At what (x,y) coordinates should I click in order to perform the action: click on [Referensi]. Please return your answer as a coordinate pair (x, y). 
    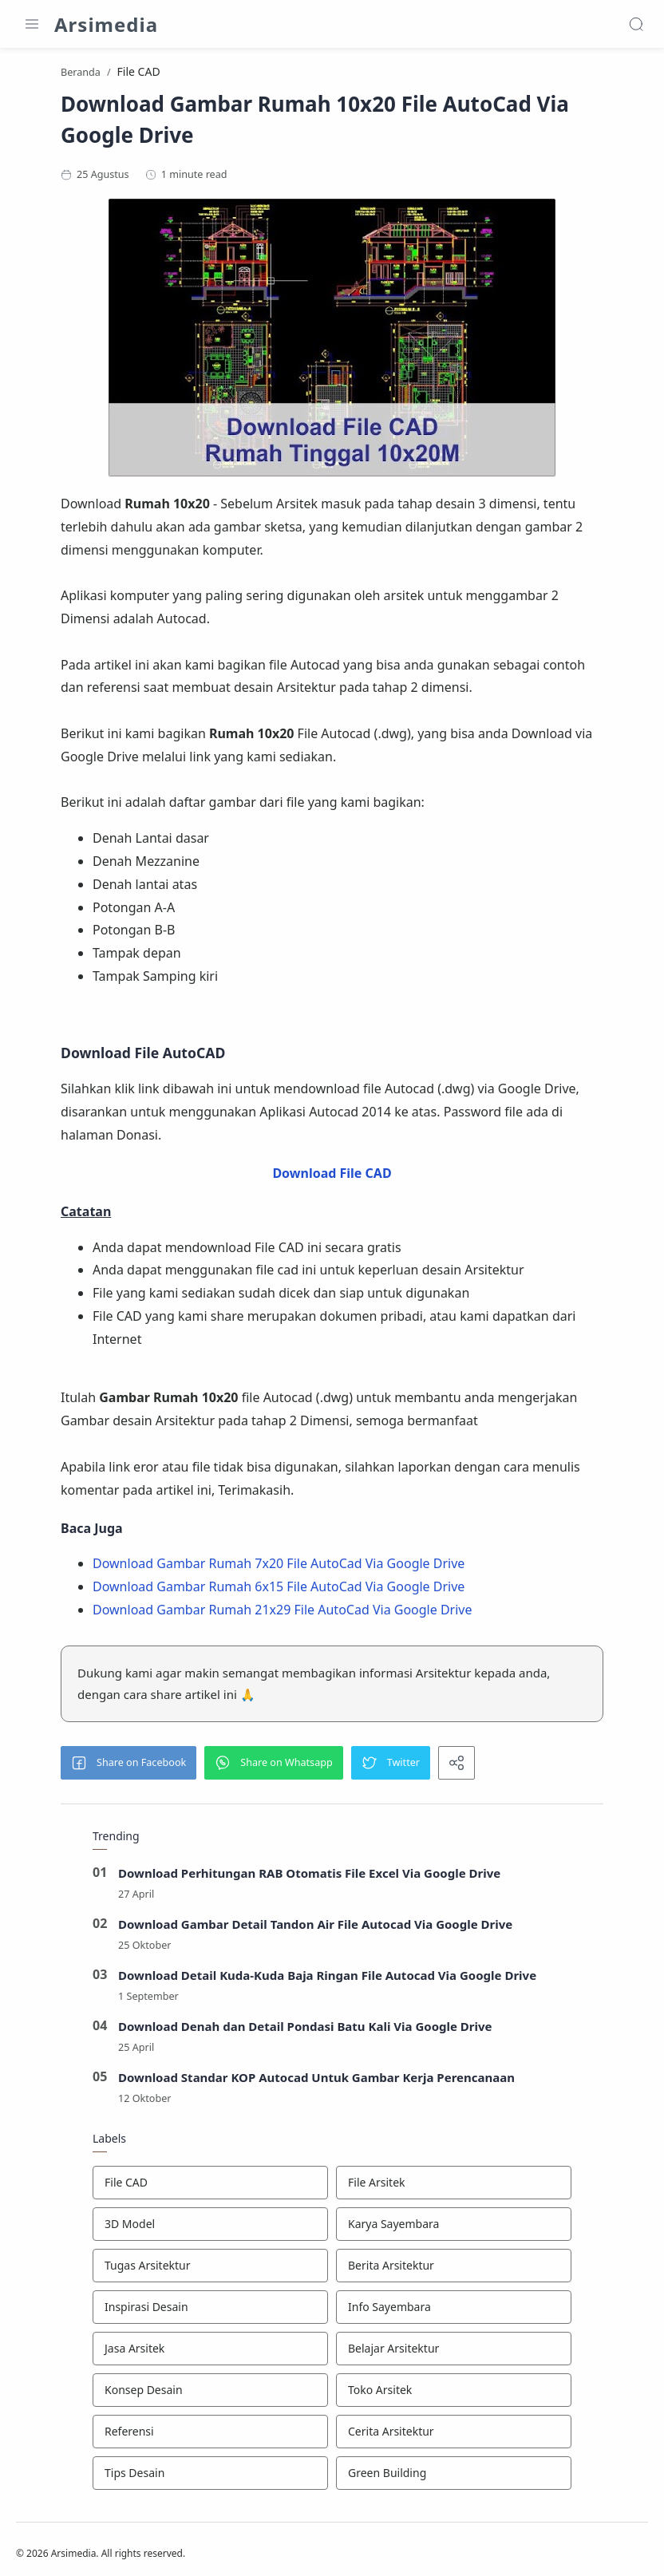
    Looking at the image, I should click on (210, 2435).